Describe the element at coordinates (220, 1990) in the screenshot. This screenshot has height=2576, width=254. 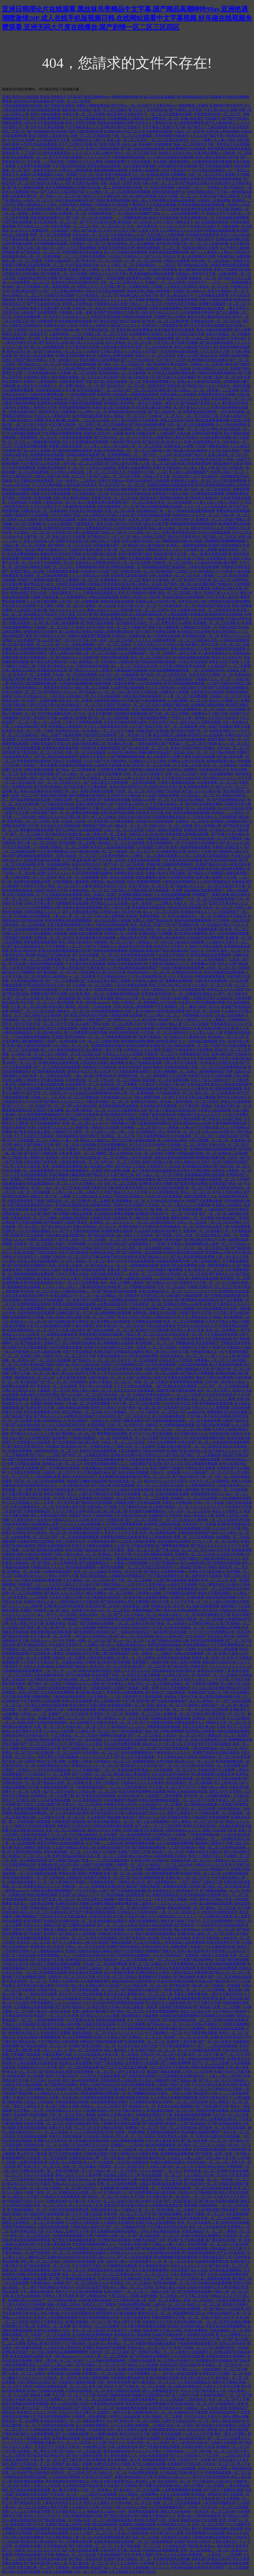
I see `久久中文字幕视频、最近更新` at that location.